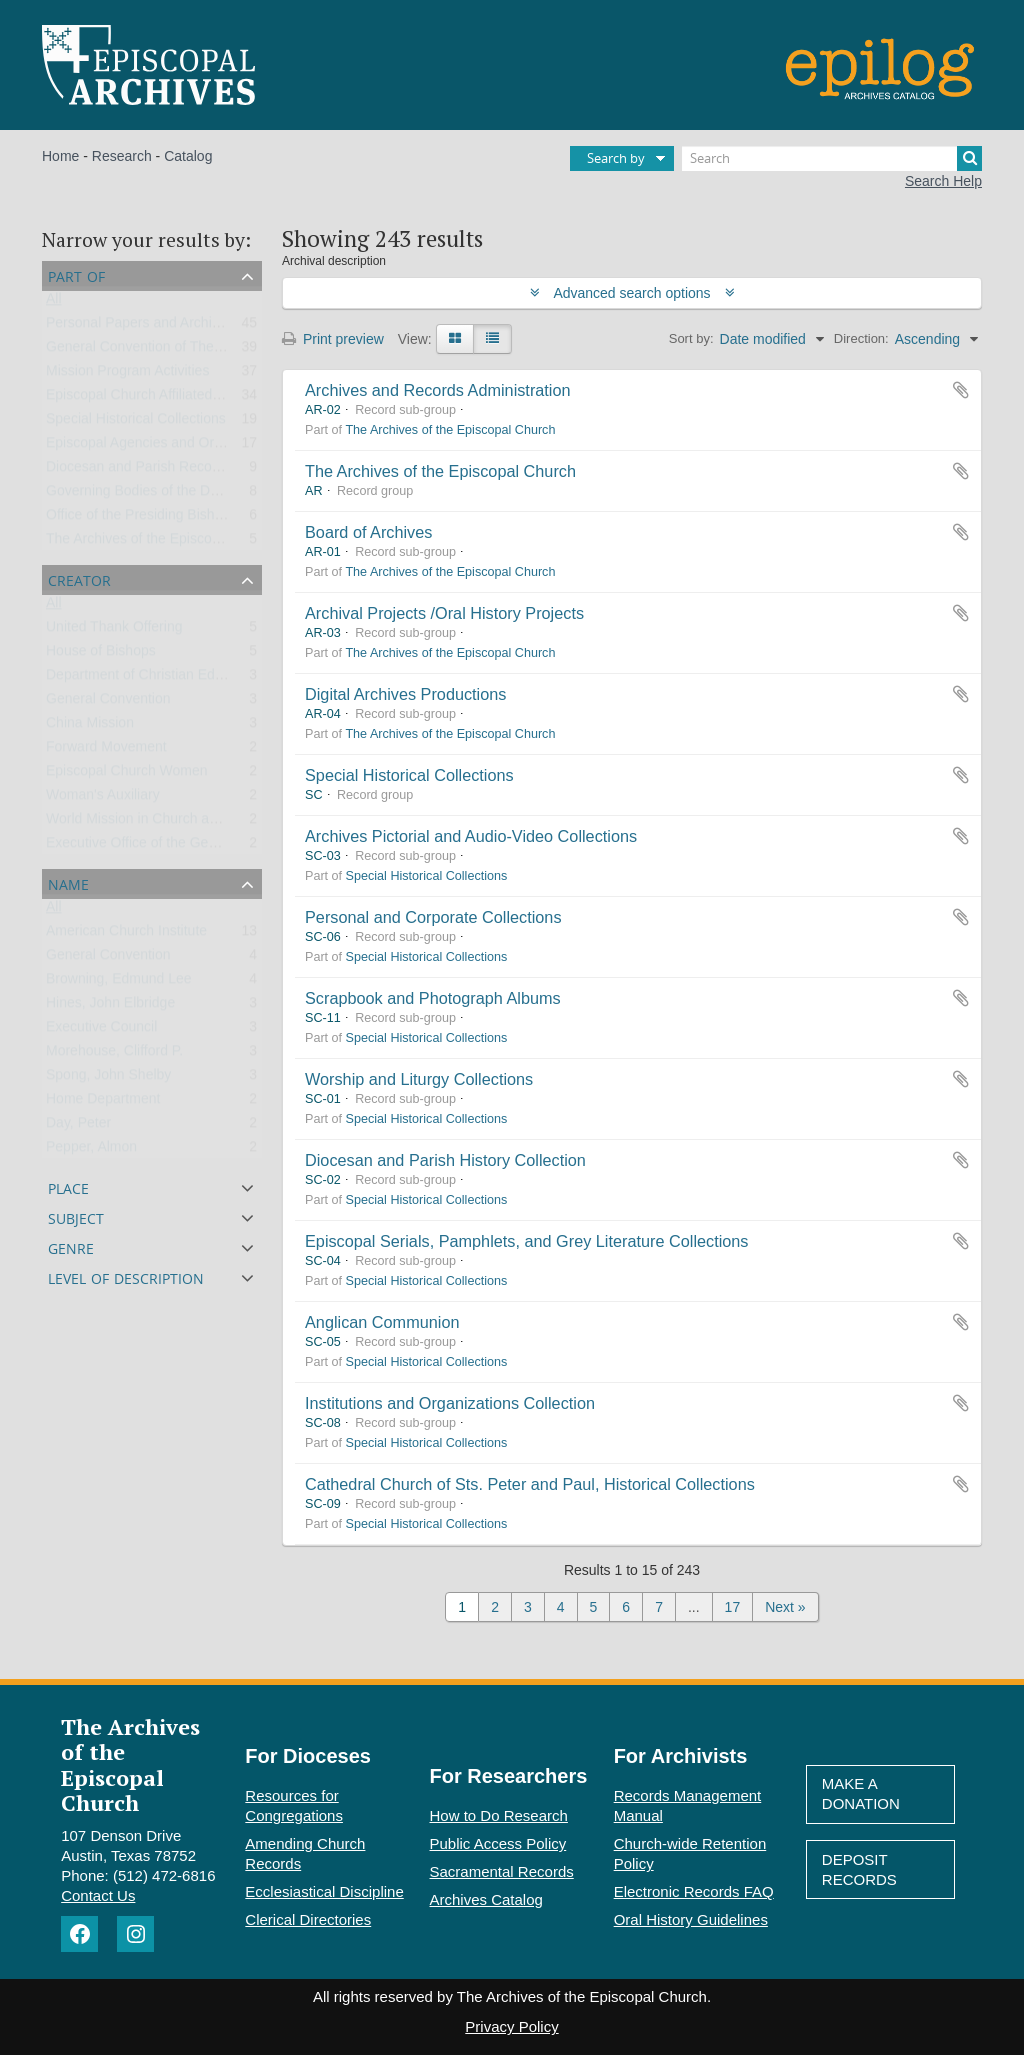 This screenshot has height=2055, width=1024. What do you see at coordinates (333, 339) in the screenshot?
I see `Print preview` at bounding box center [333, 339].